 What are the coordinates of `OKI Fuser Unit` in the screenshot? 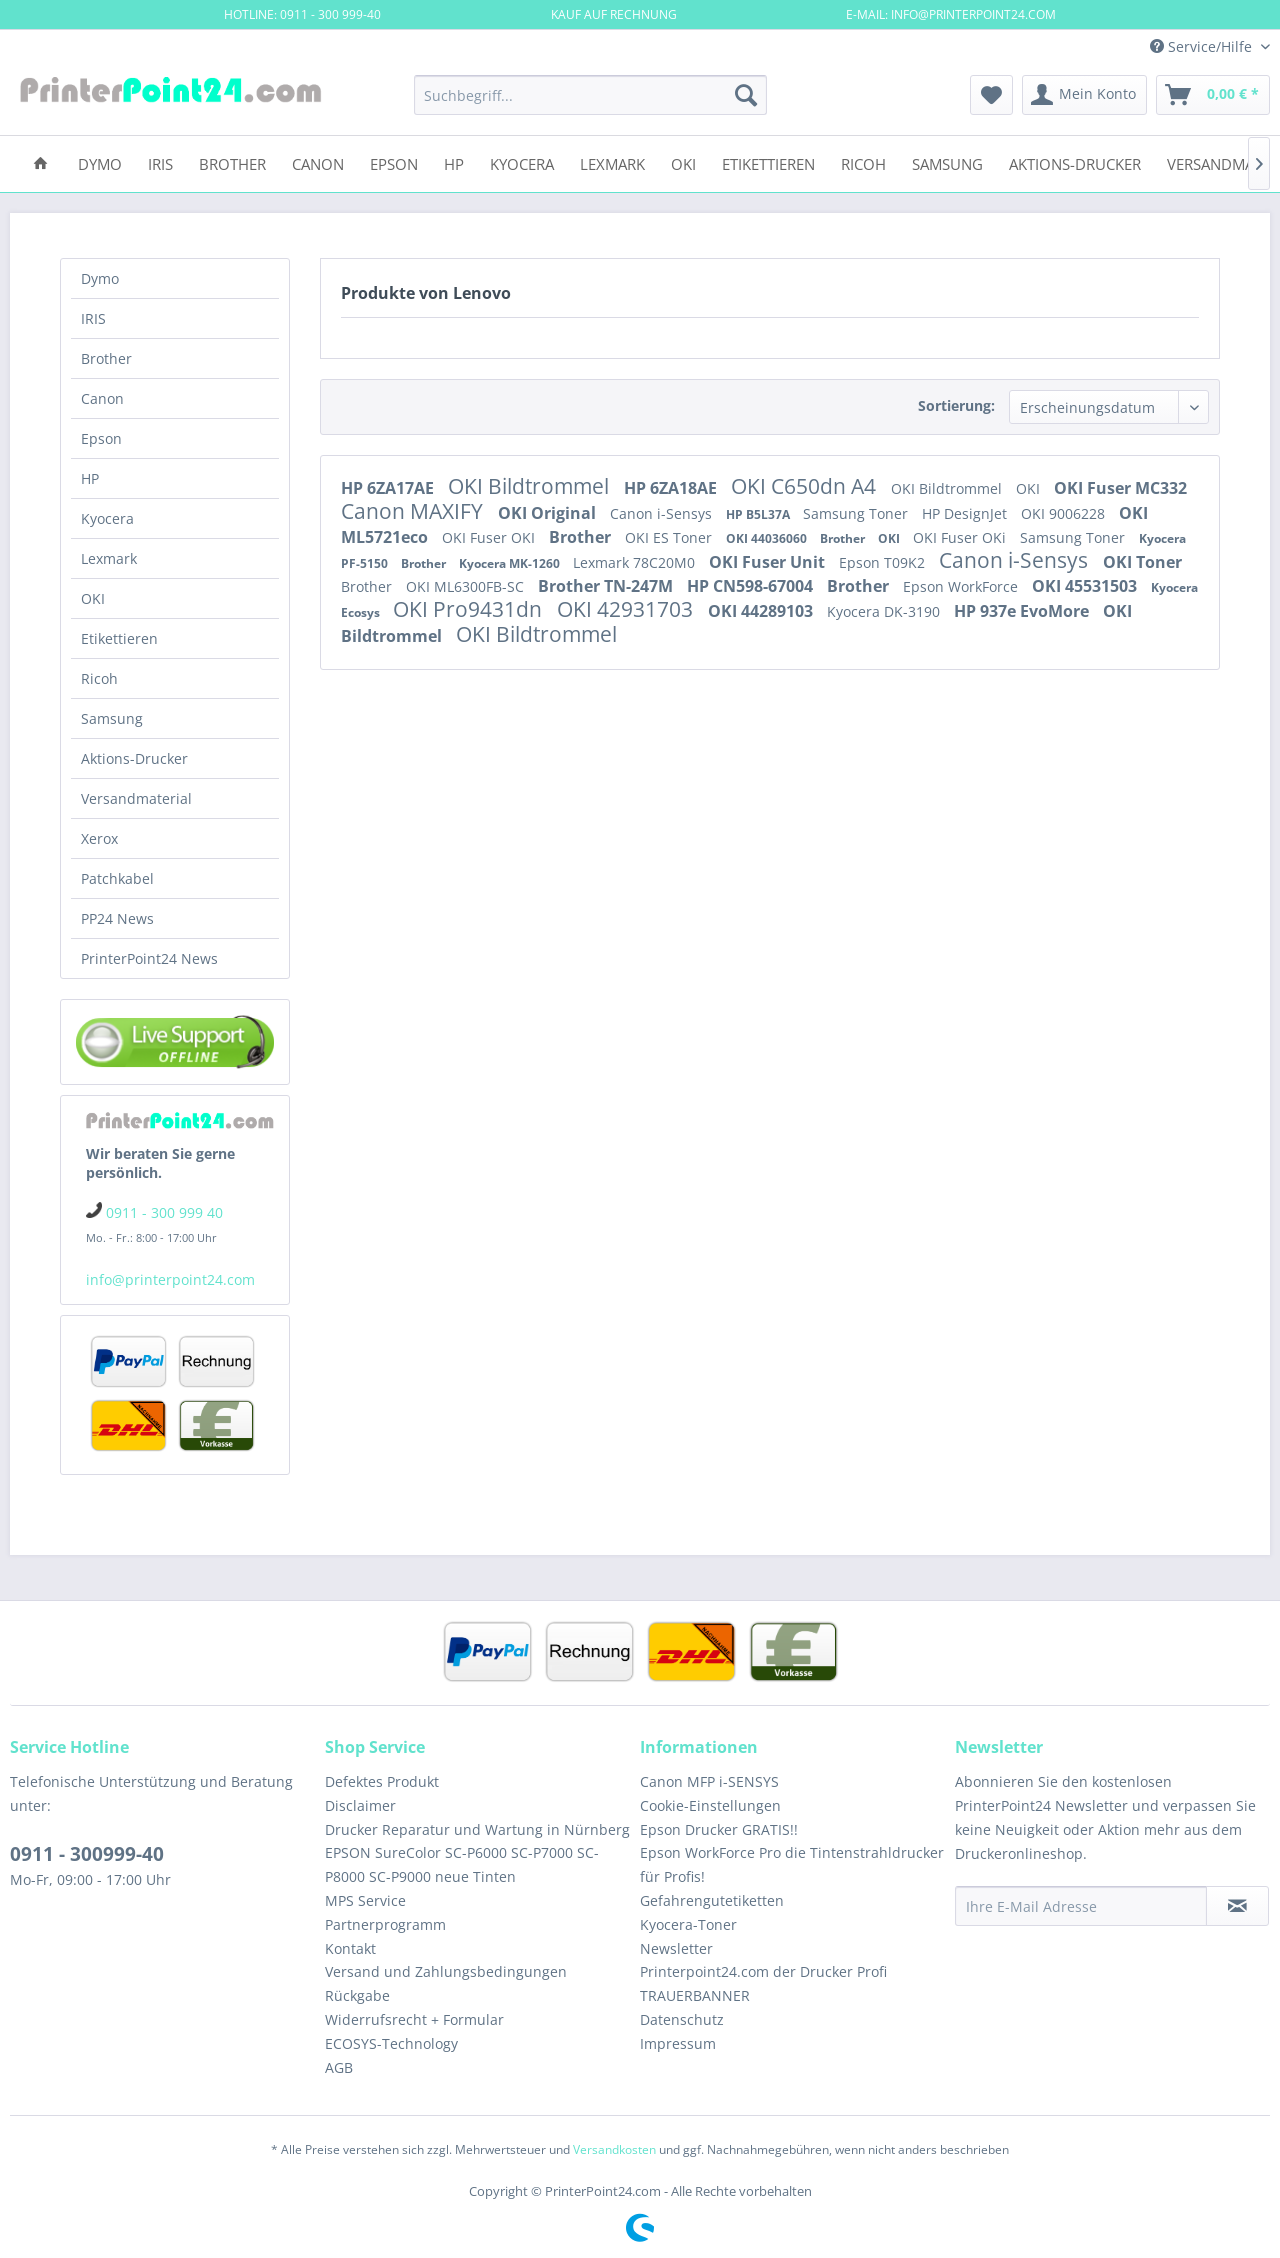 It's located at (769, 562).